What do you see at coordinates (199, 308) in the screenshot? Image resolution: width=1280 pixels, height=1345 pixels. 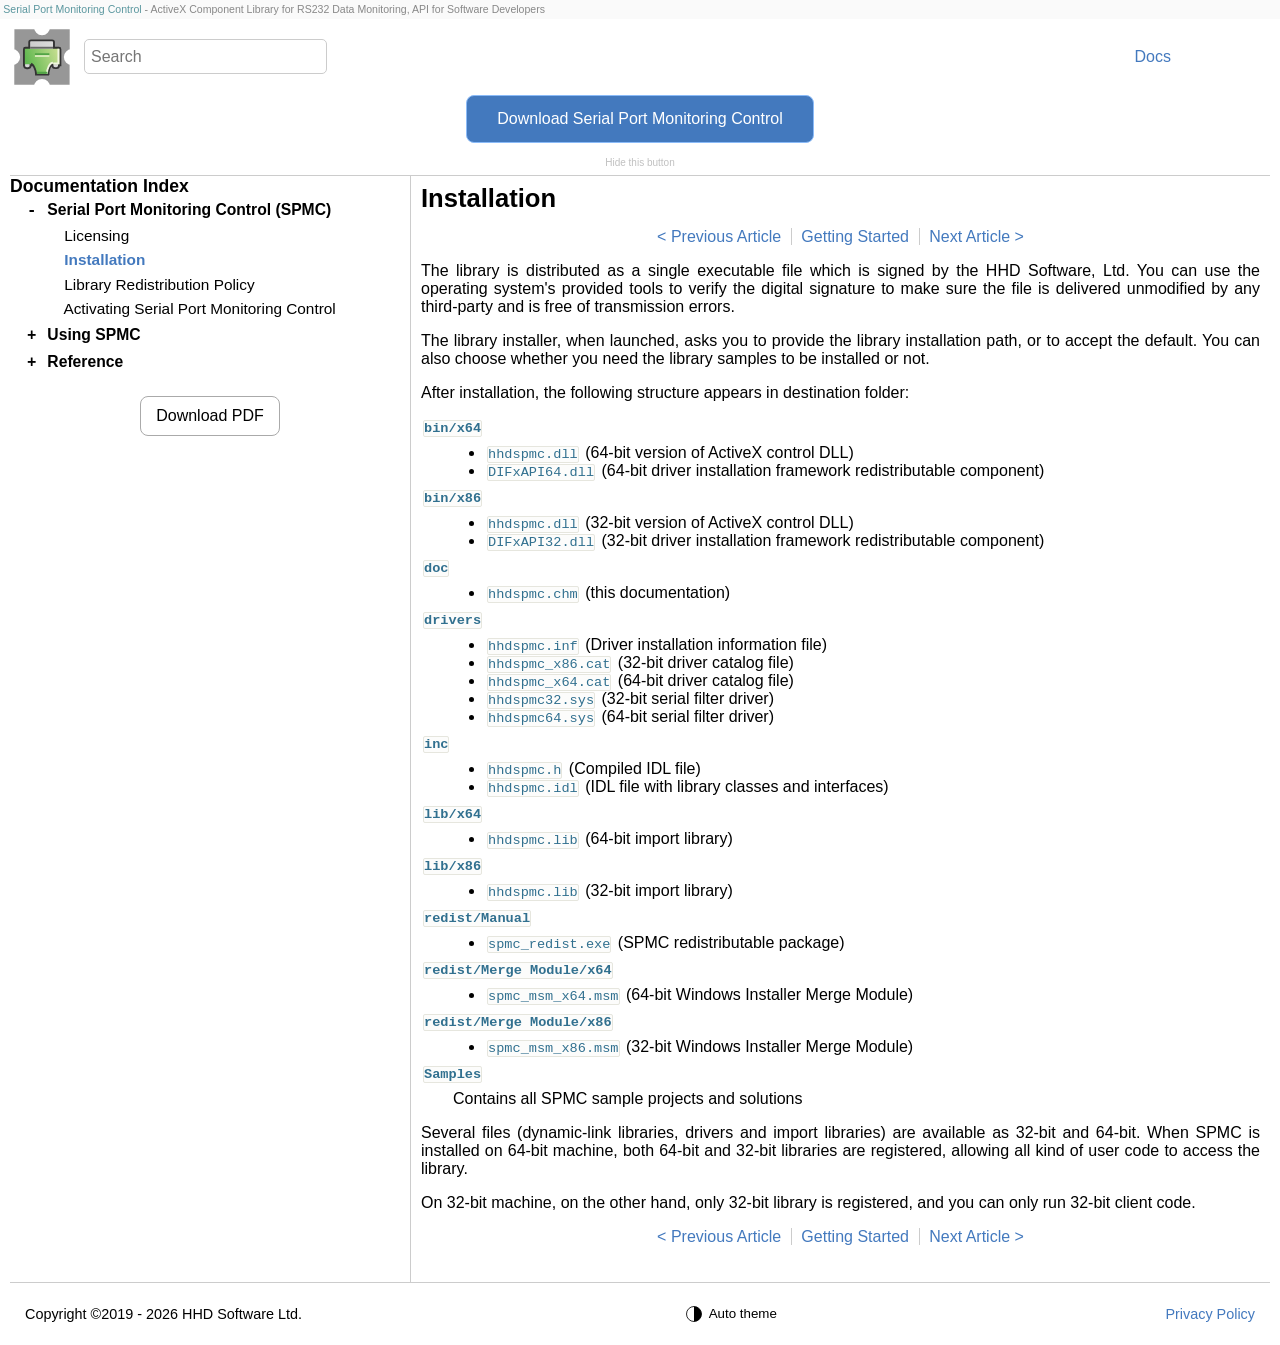 I see `Activating Serial Port Monitoring Control` at bounding box center [199, 308].